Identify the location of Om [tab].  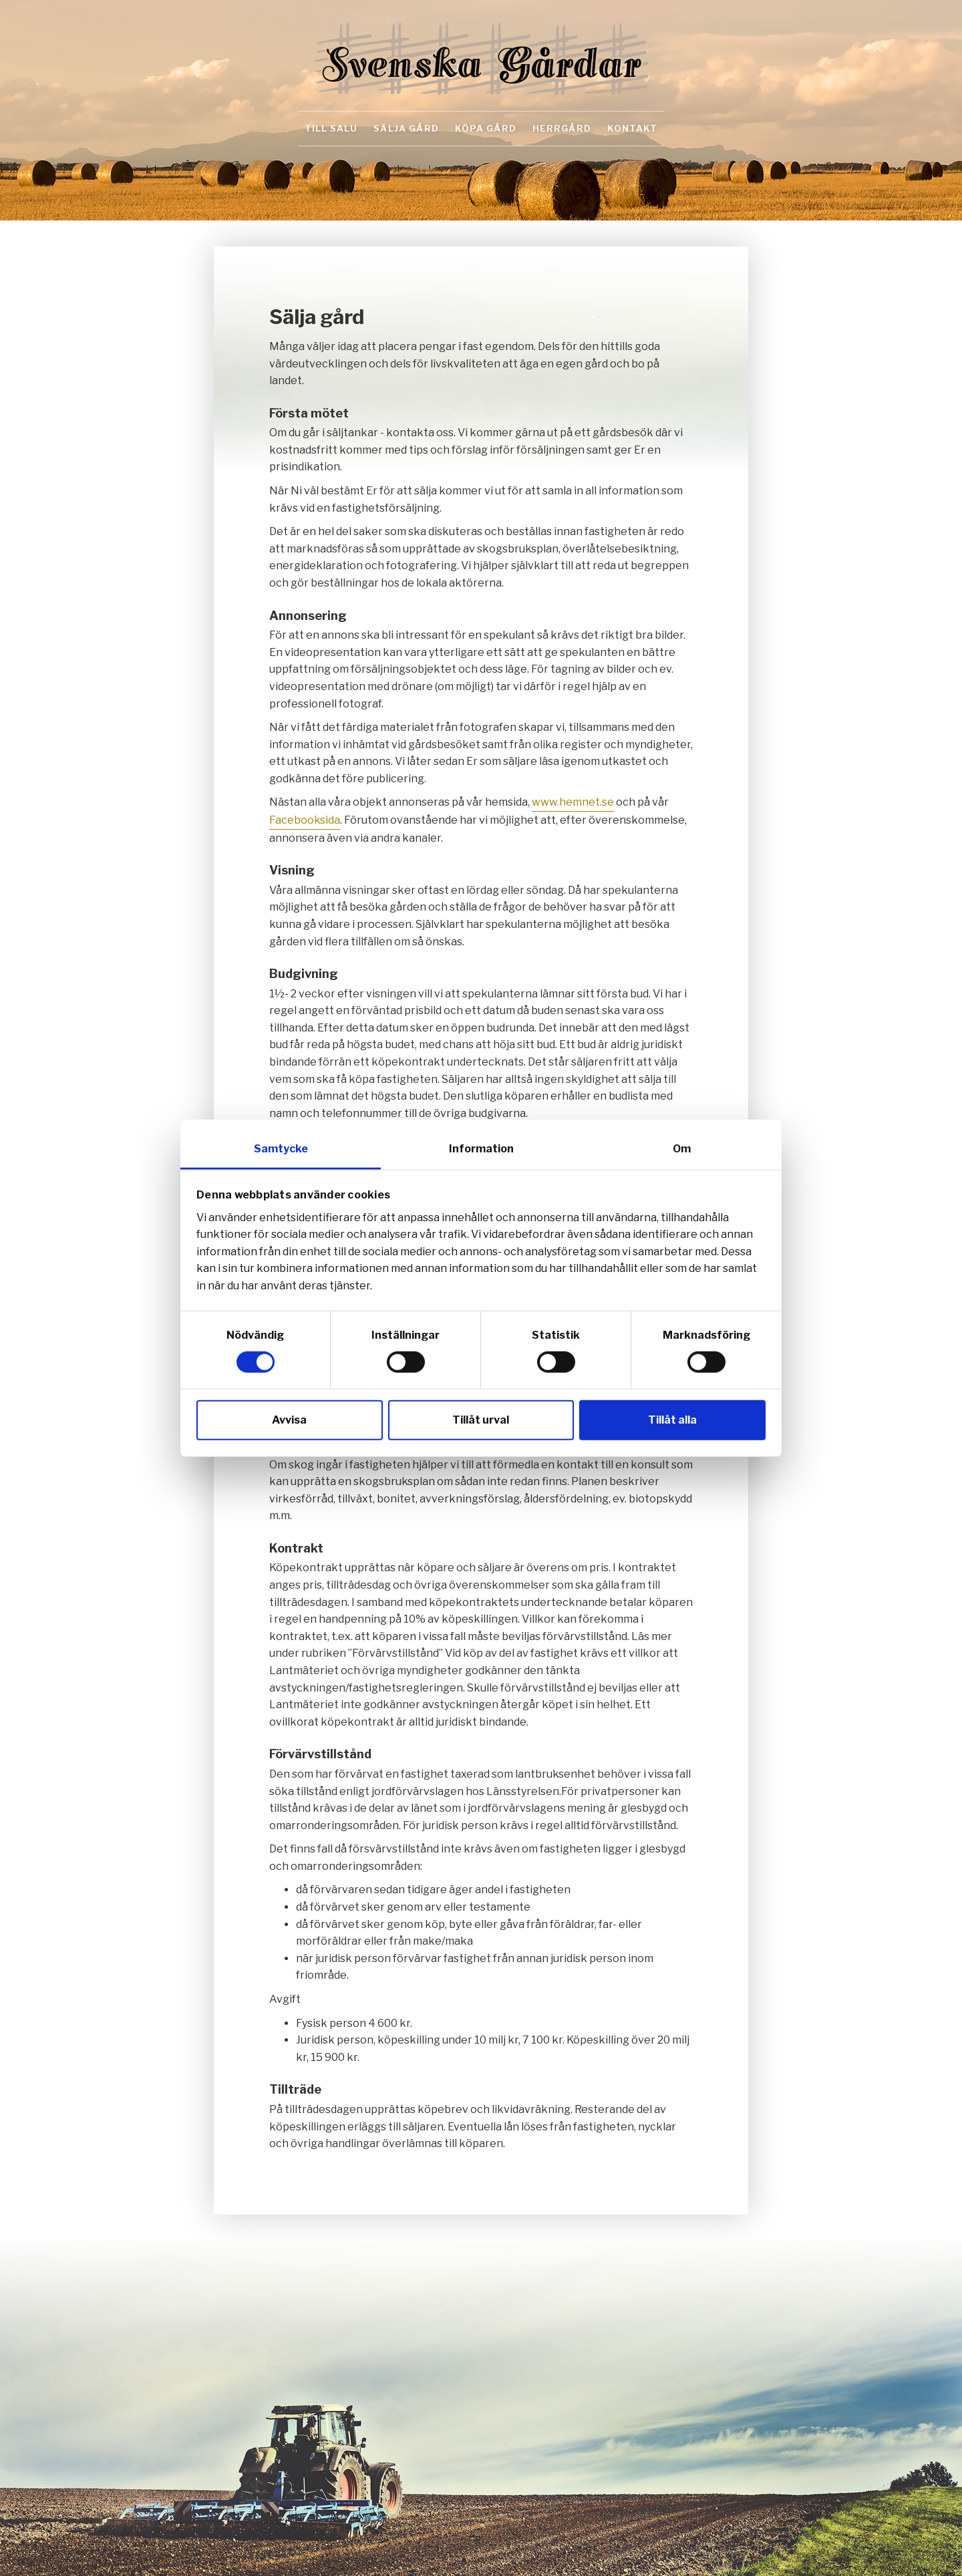
(682, 1148).